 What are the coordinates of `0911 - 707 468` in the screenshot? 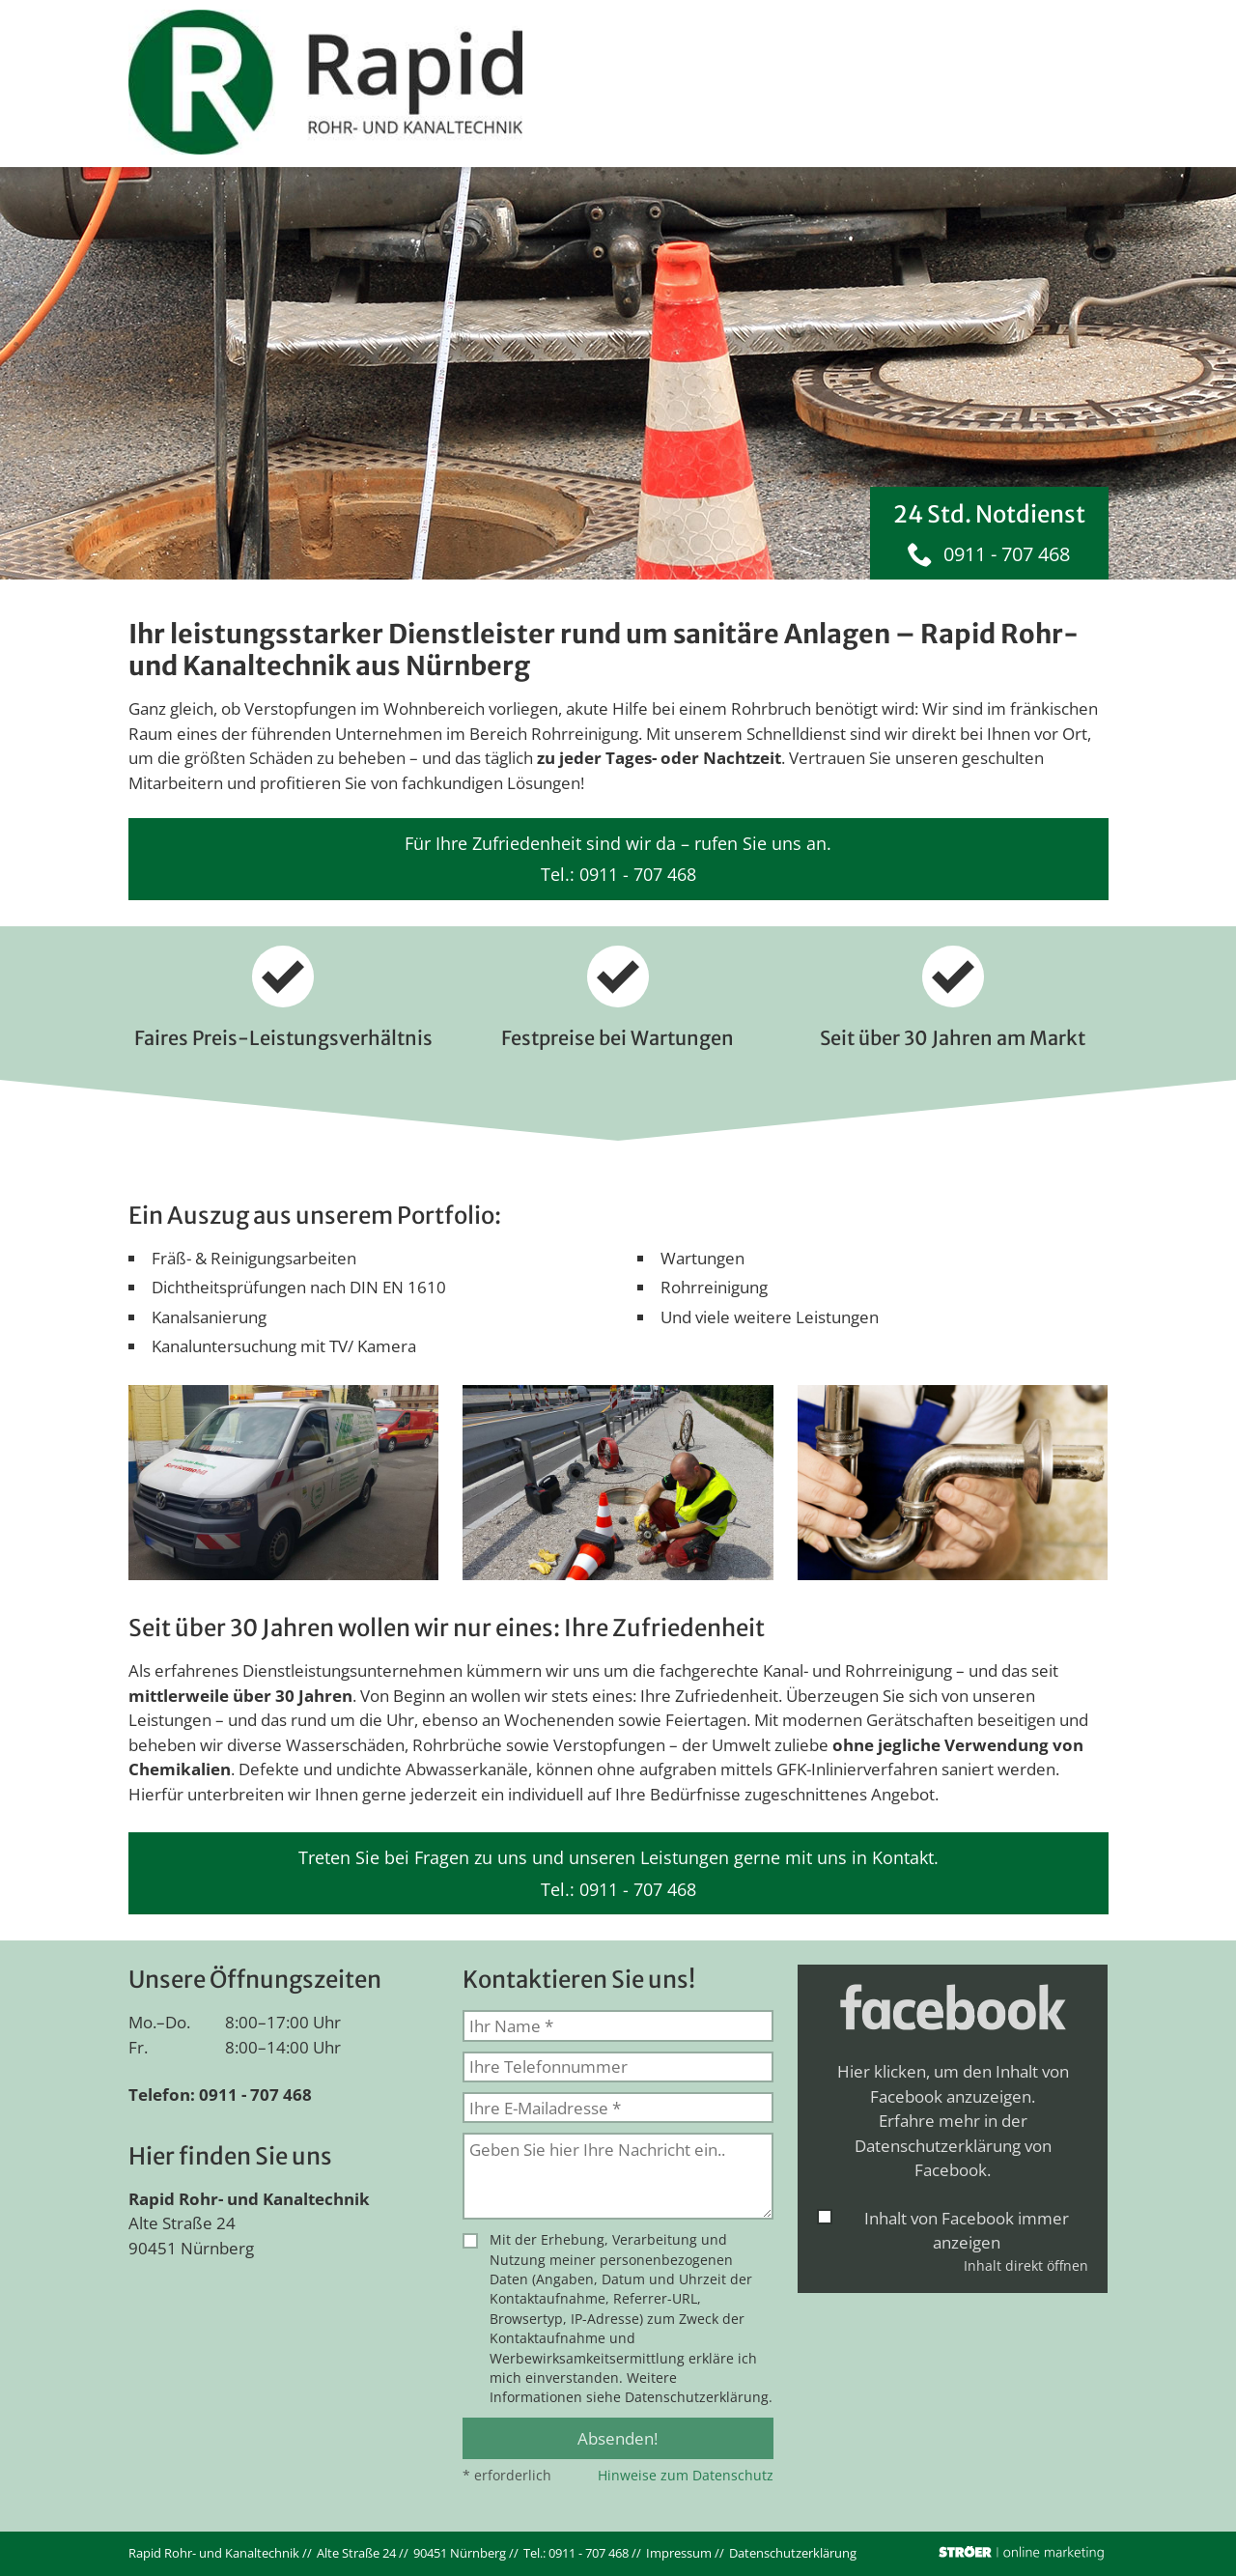 It's located at (1006, 554).